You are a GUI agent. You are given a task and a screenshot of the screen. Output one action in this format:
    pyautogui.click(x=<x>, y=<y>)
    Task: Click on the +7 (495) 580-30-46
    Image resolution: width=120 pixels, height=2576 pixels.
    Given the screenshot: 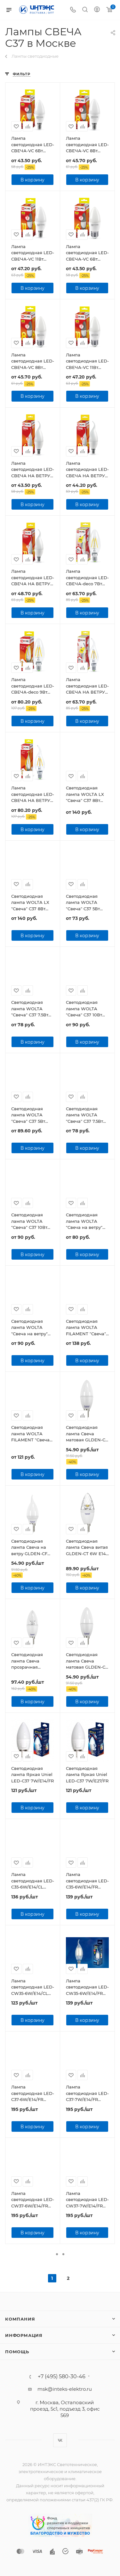 What is the action you would take?
    pyautogui.click(x=61, y=2376)
    